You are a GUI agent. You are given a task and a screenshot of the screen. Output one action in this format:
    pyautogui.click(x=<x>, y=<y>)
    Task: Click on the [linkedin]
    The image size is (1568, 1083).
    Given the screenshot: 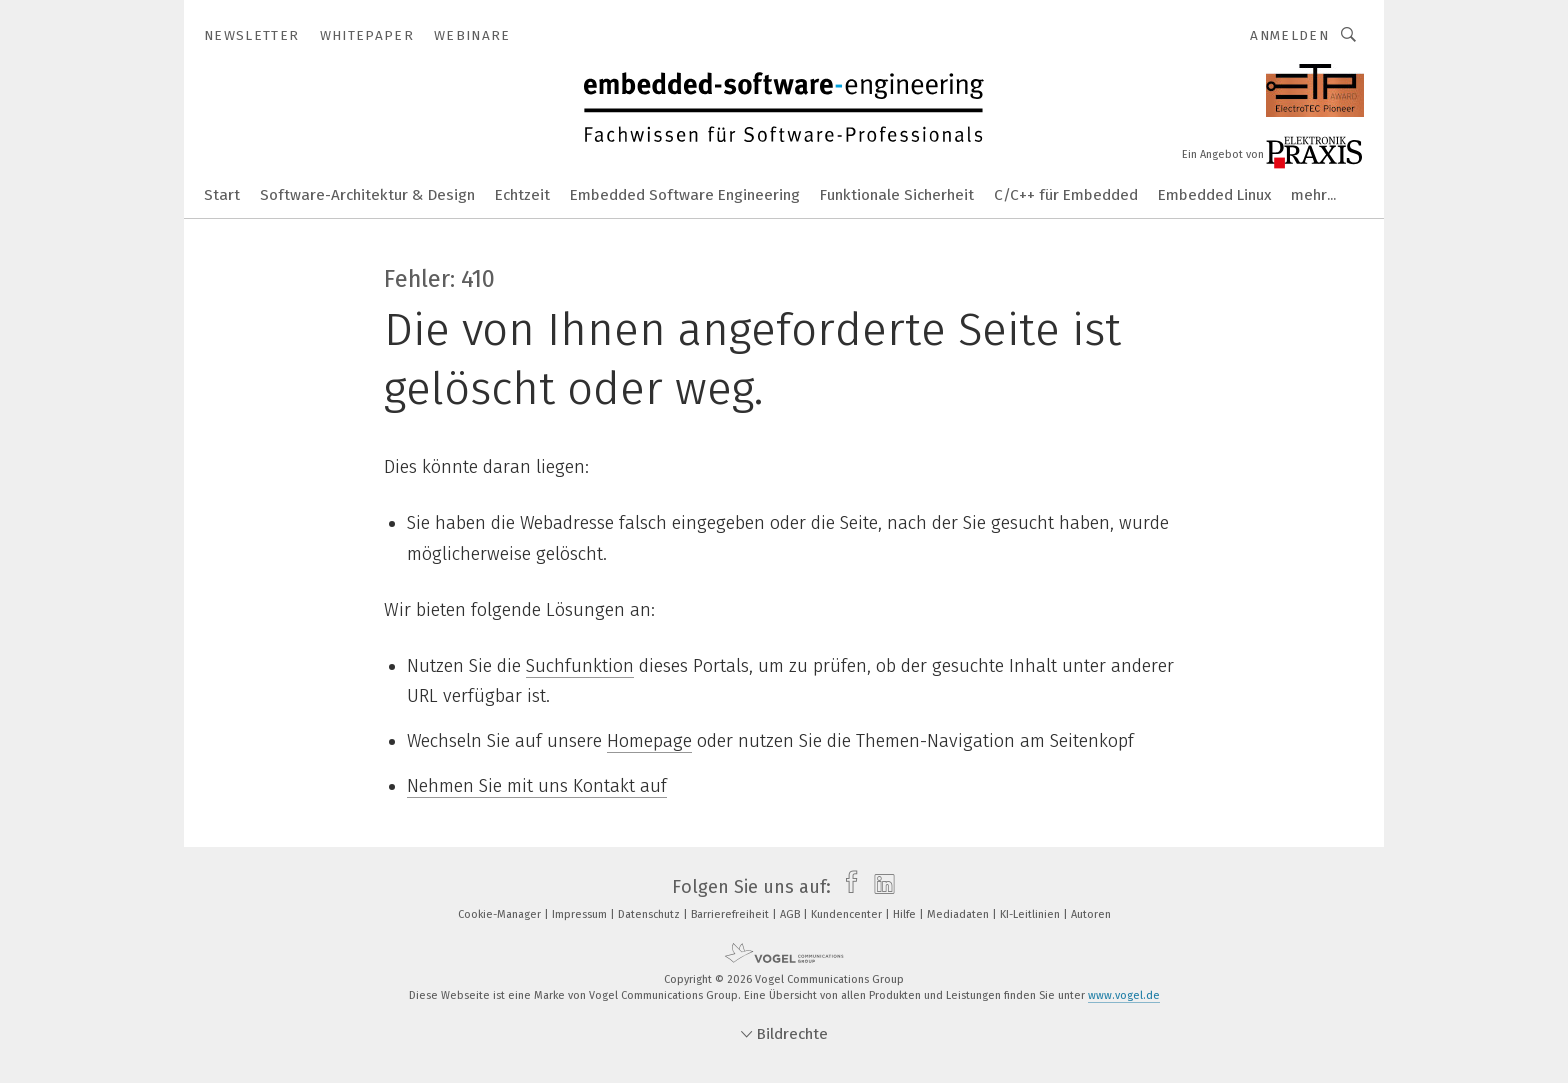 What is the action you would take?
    pyautogui.click(x=879, y=887)
    